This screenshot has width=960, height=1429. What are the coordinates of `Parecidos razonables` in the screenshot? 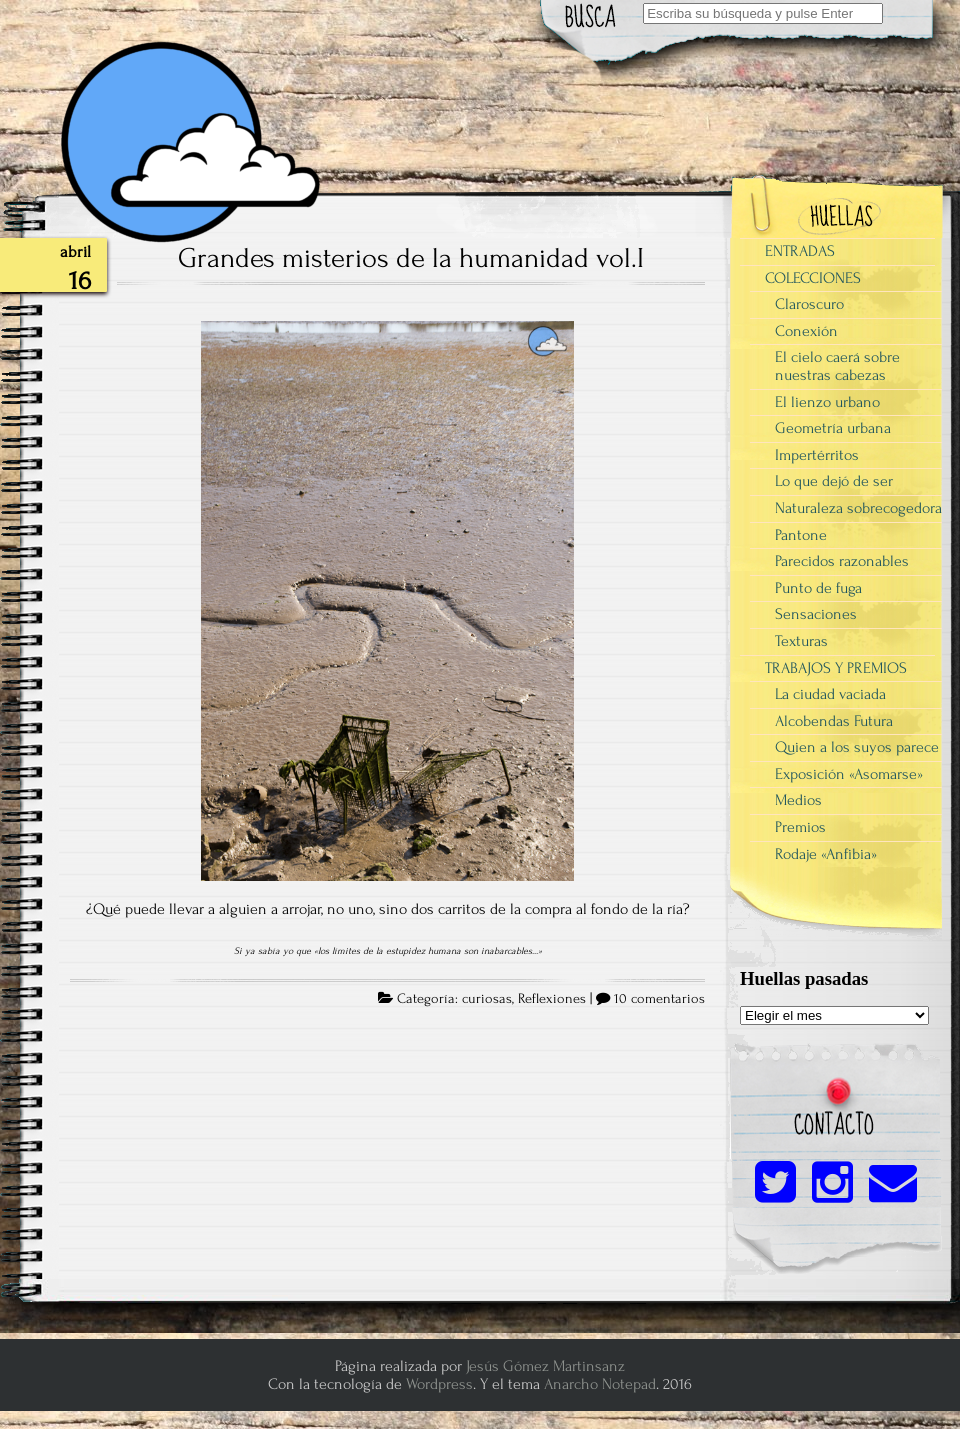 It's located at (842, 561).